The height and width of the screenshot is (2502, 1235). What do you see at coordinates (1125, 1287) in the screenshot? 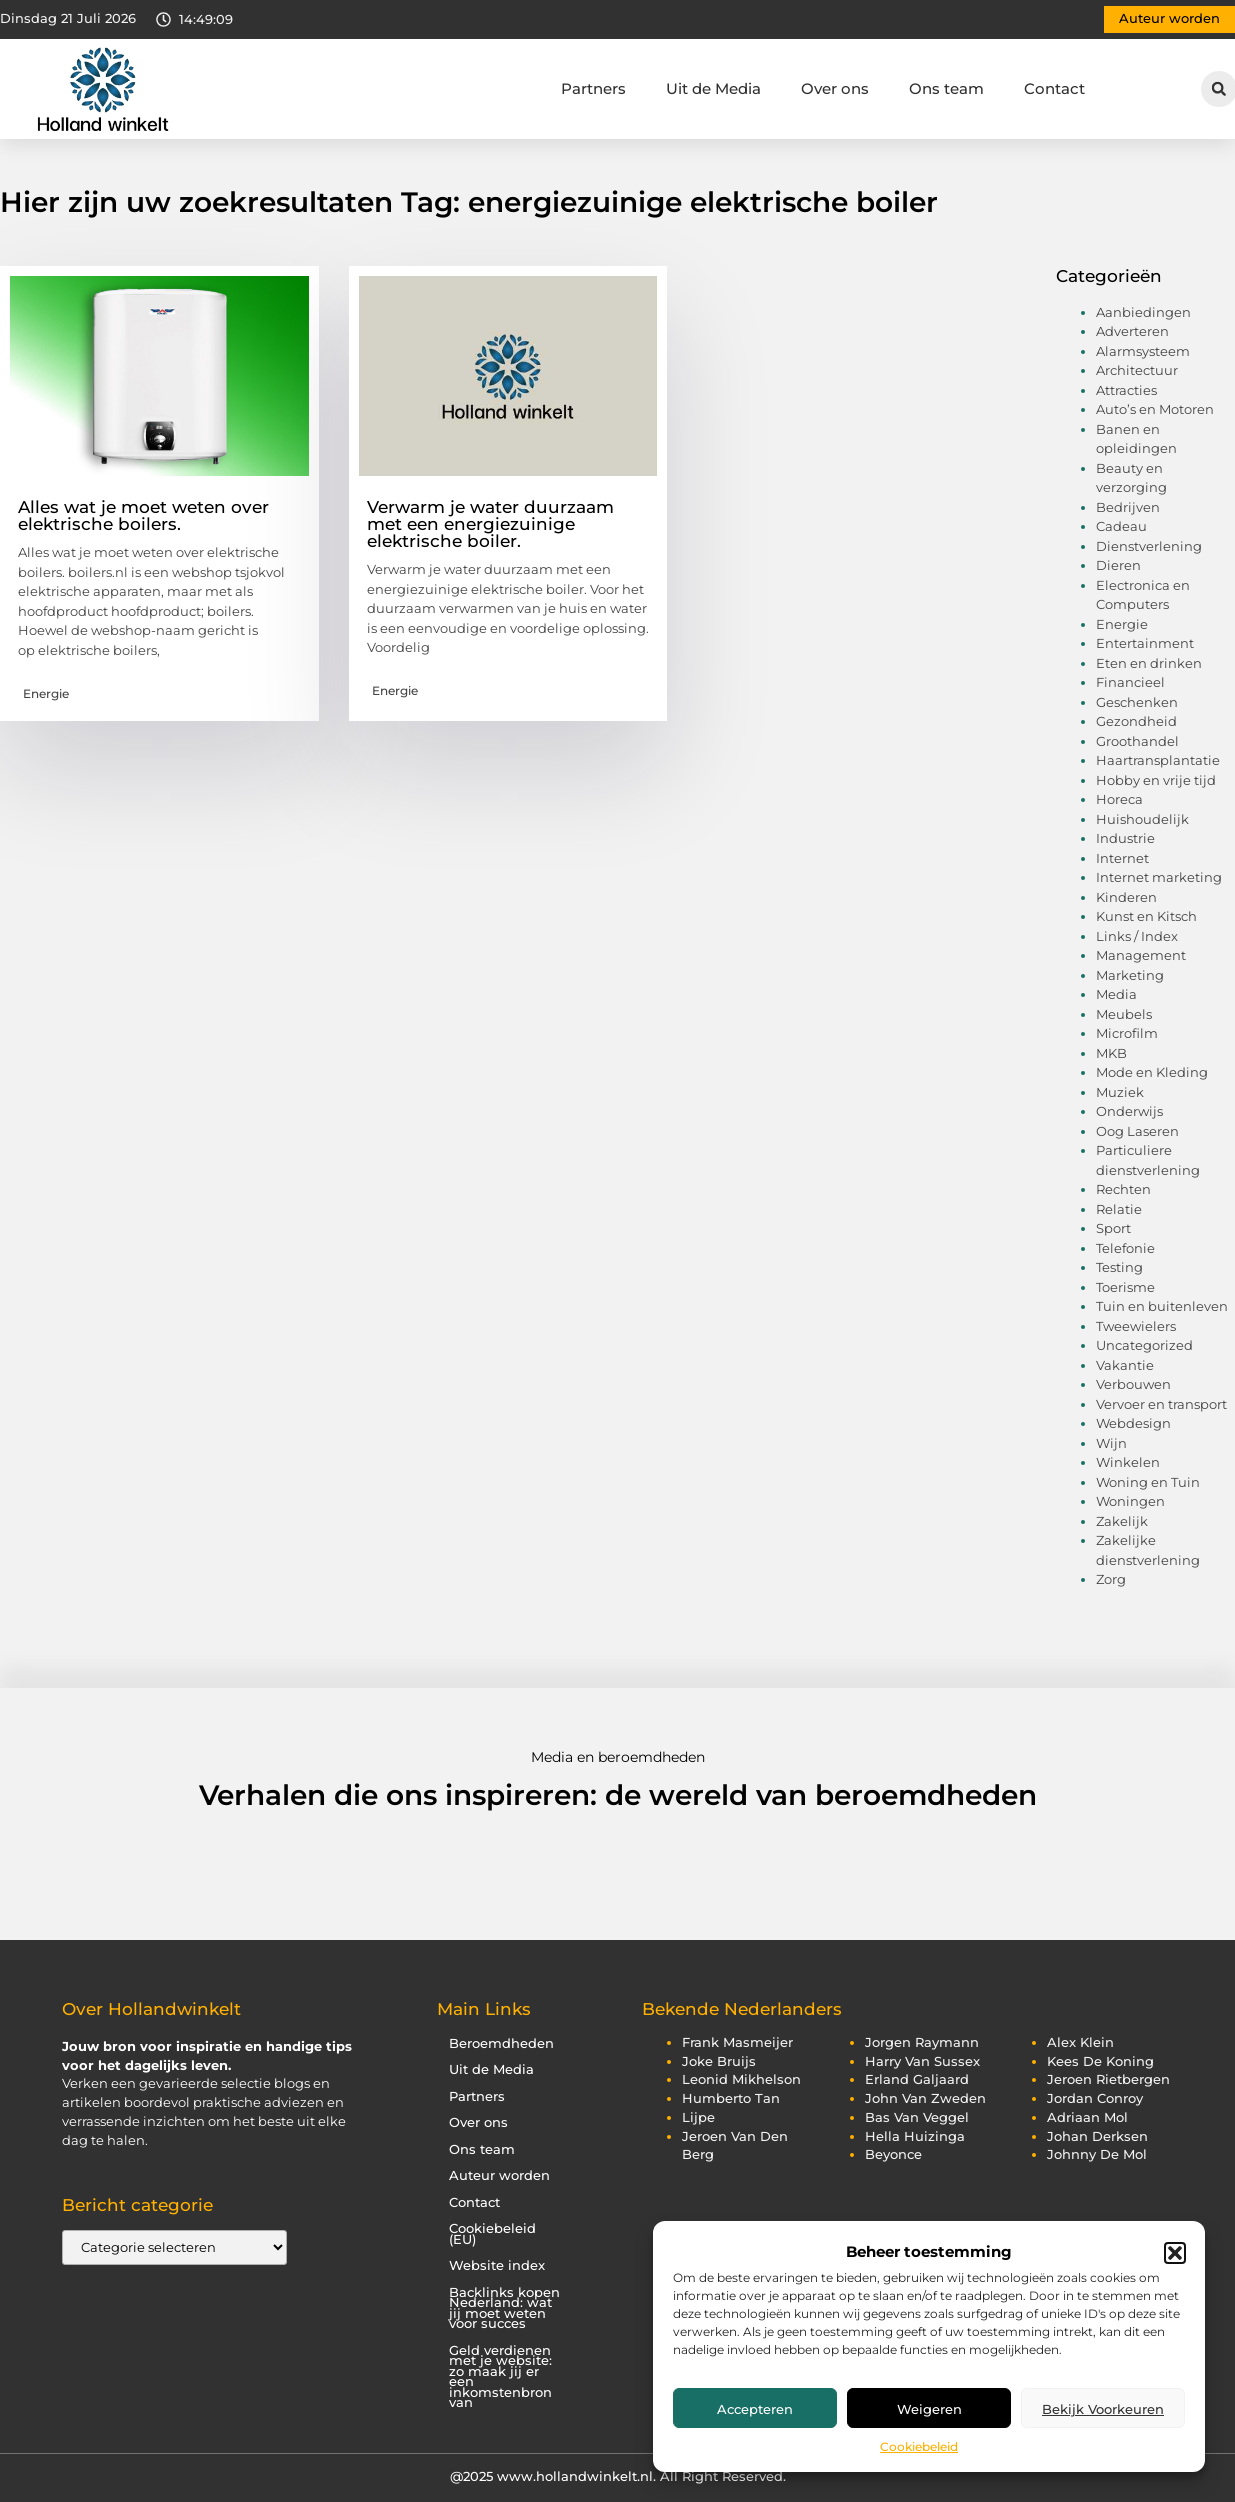
I see `Toerisme` at bounding box center [1125, 1287].